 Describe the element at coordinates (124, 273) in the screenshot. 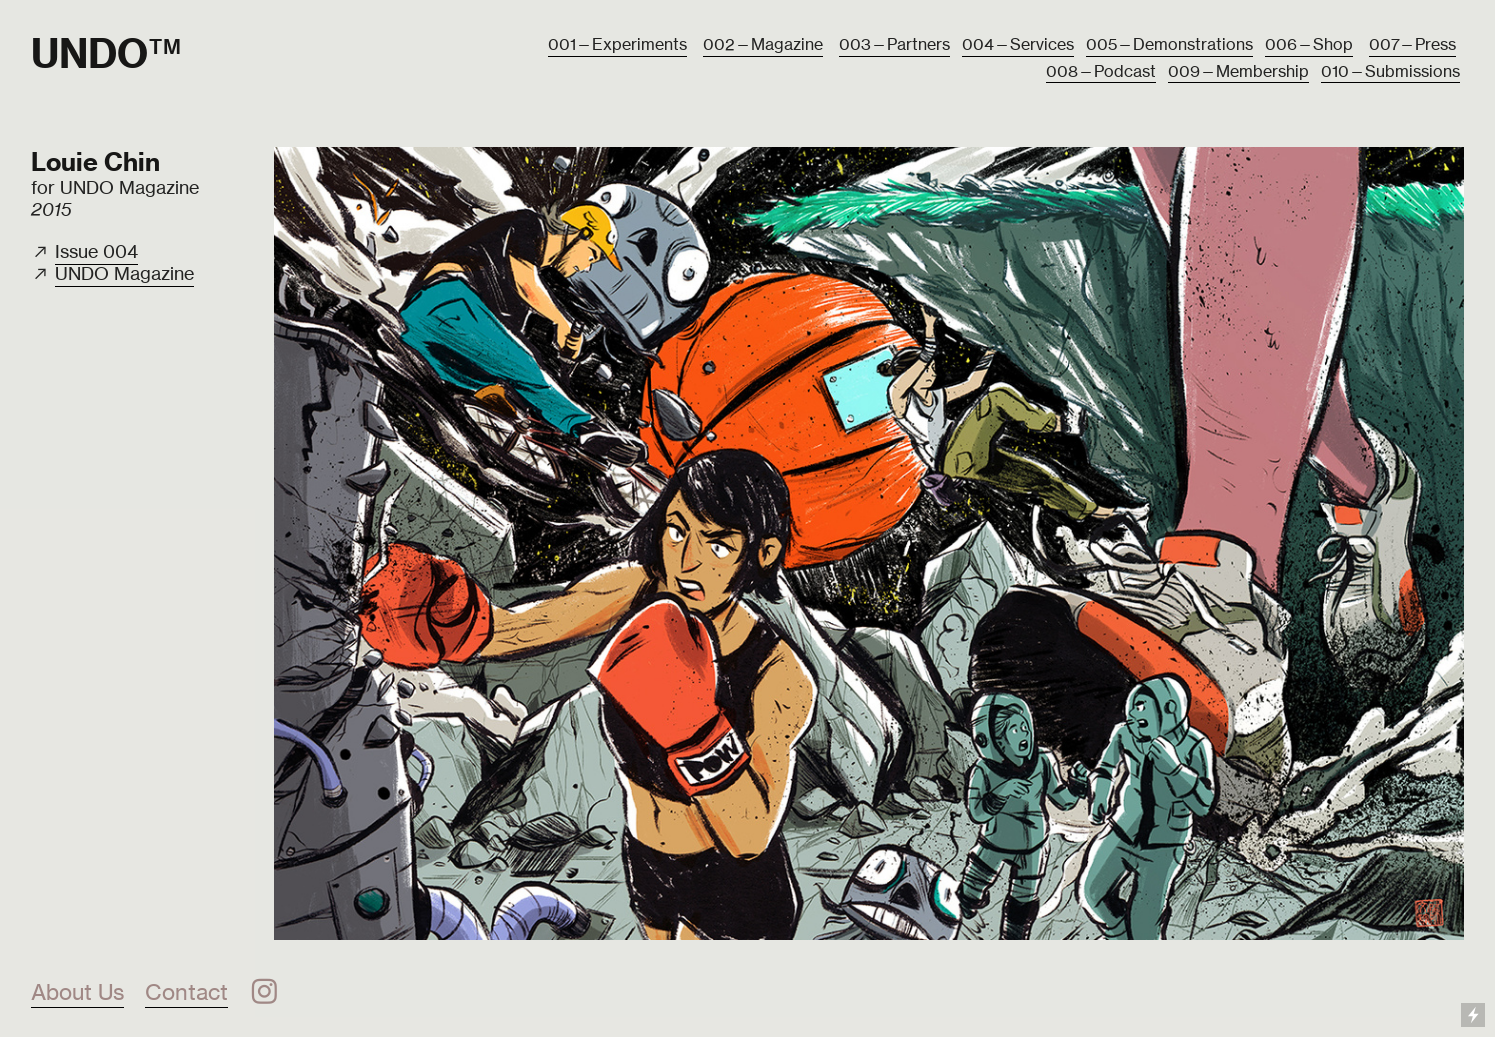

I see `UNDO Magazine` at that location.